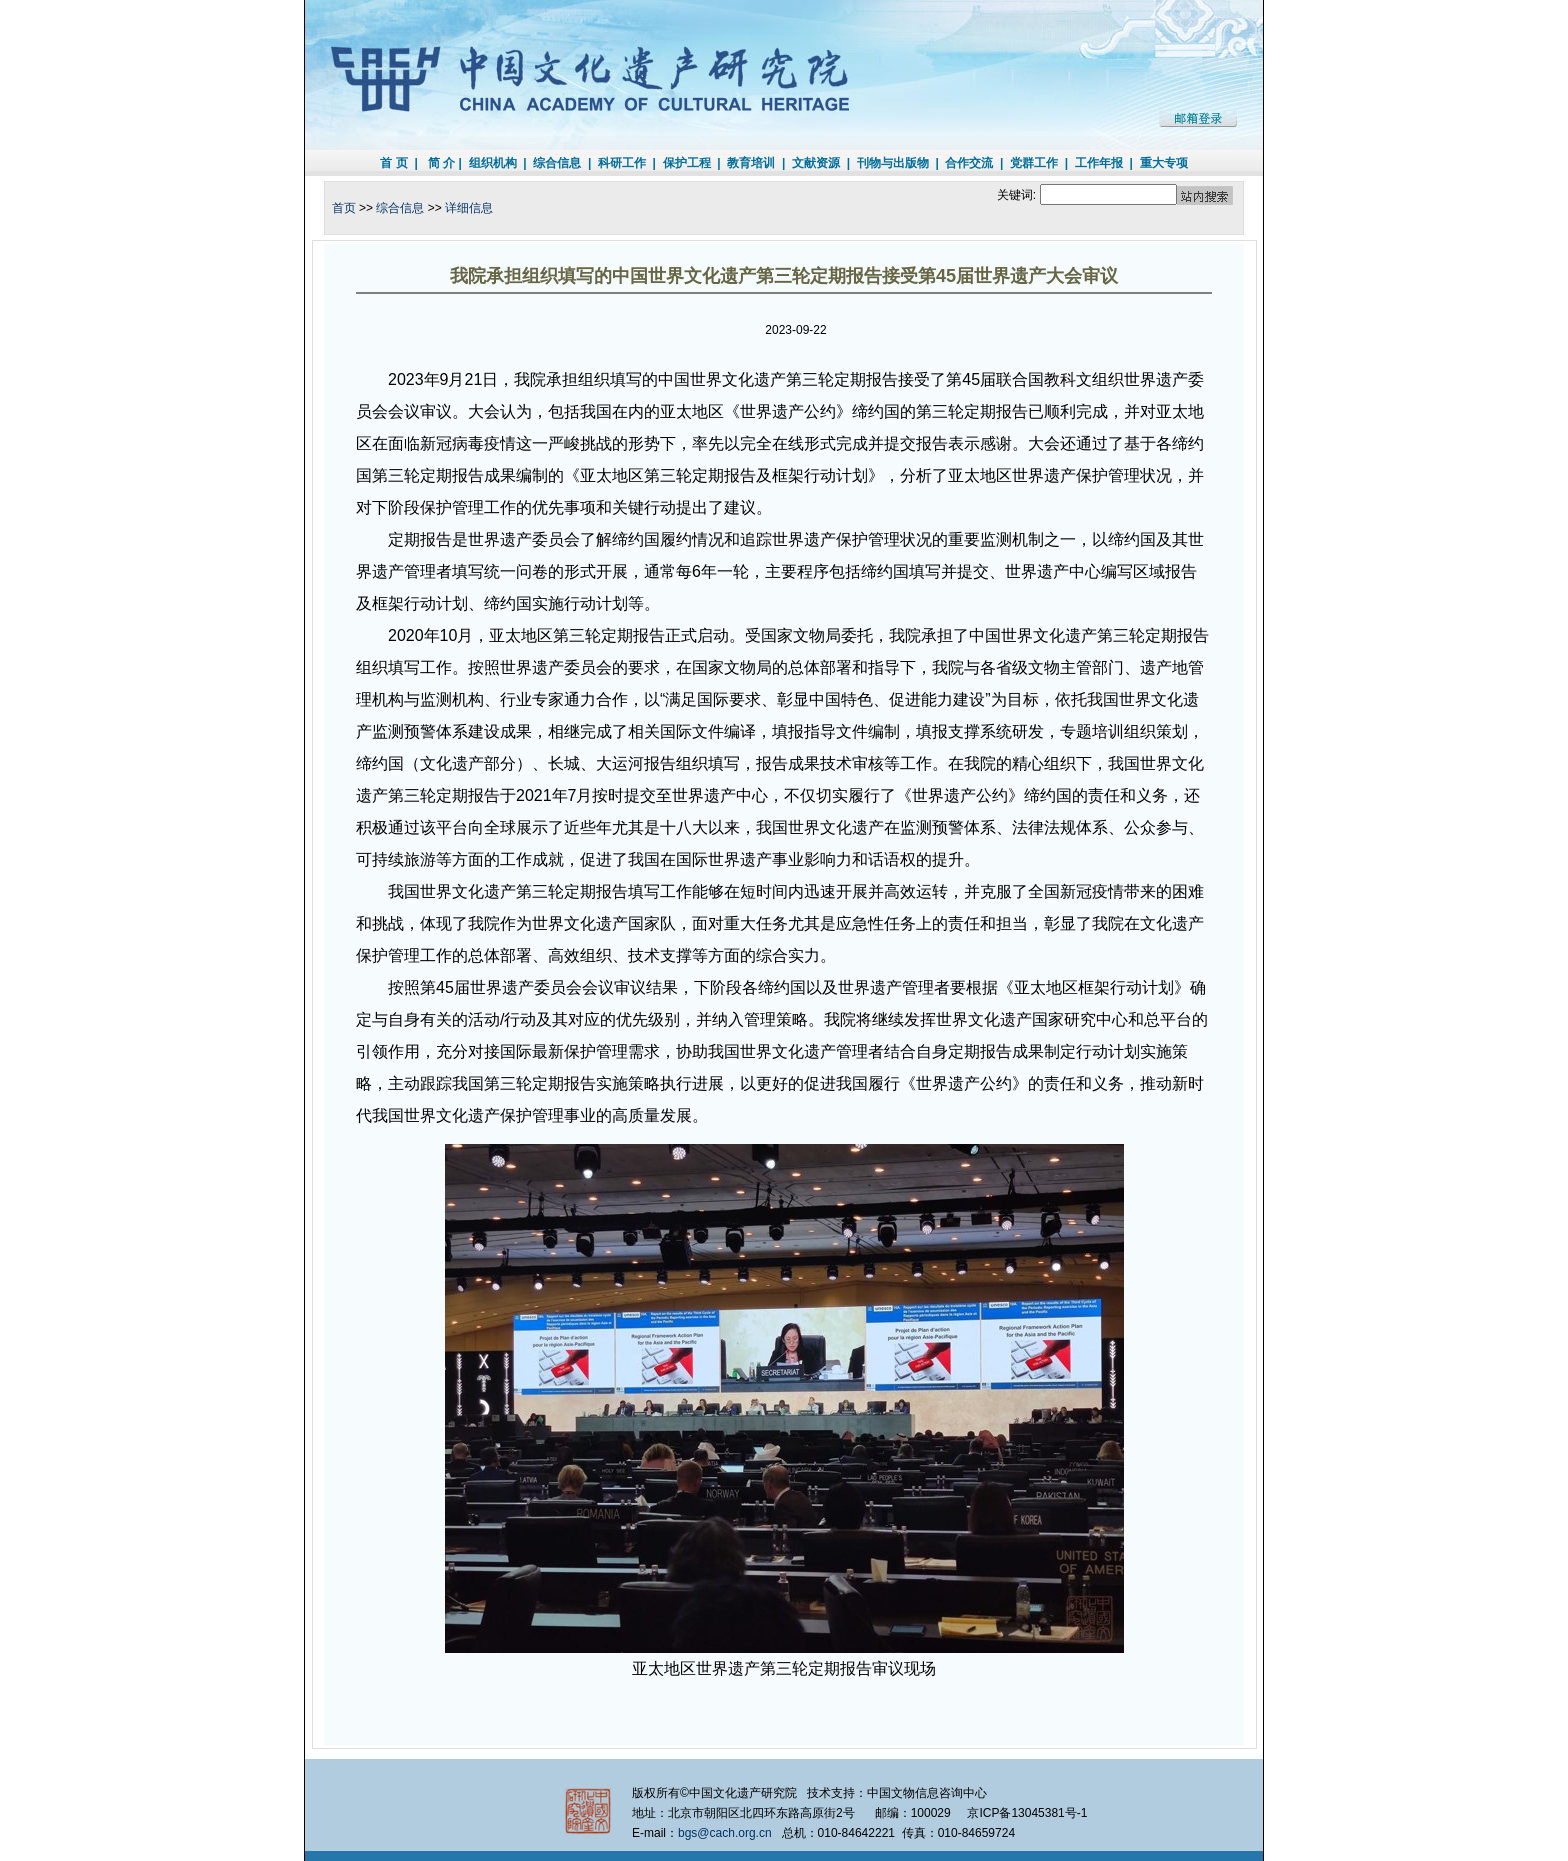 This screenshot has width=1568, height=1861. I want to click on 刊物与出版物, so click(893, 163).